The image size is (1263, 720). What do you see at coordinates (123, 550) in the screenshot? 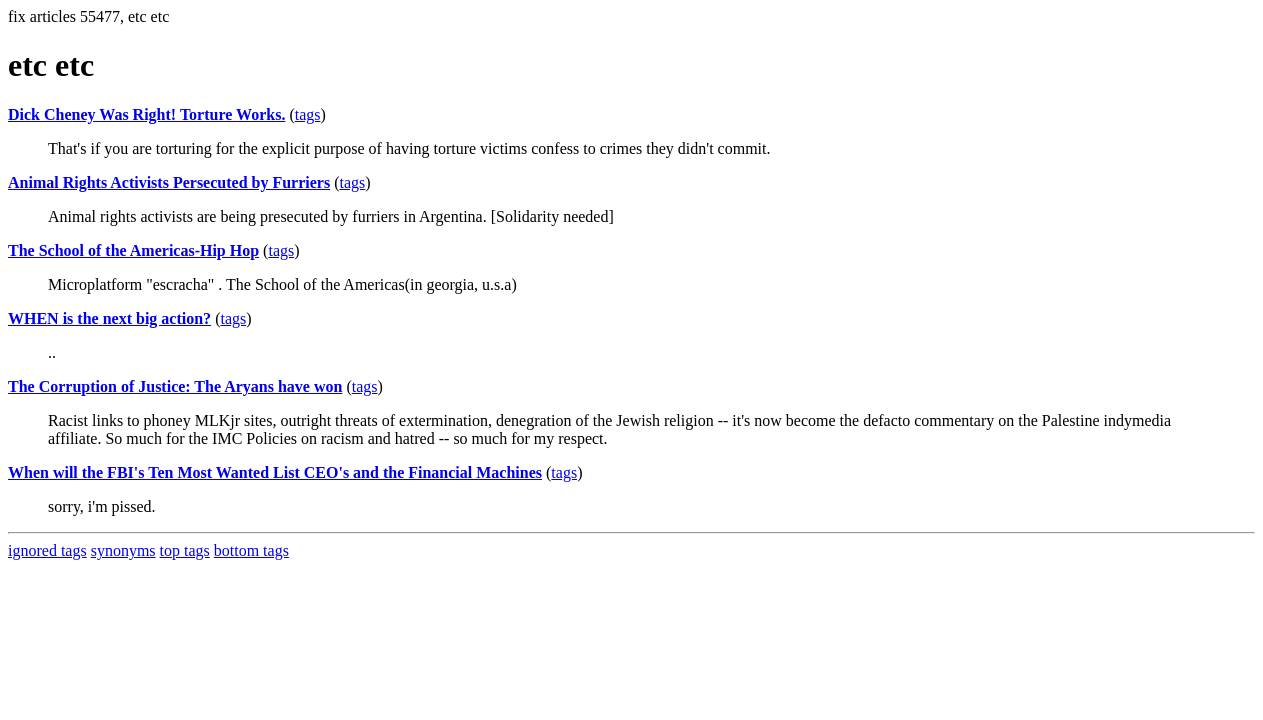
I see `synonyms` at bounding box center [123, 550].